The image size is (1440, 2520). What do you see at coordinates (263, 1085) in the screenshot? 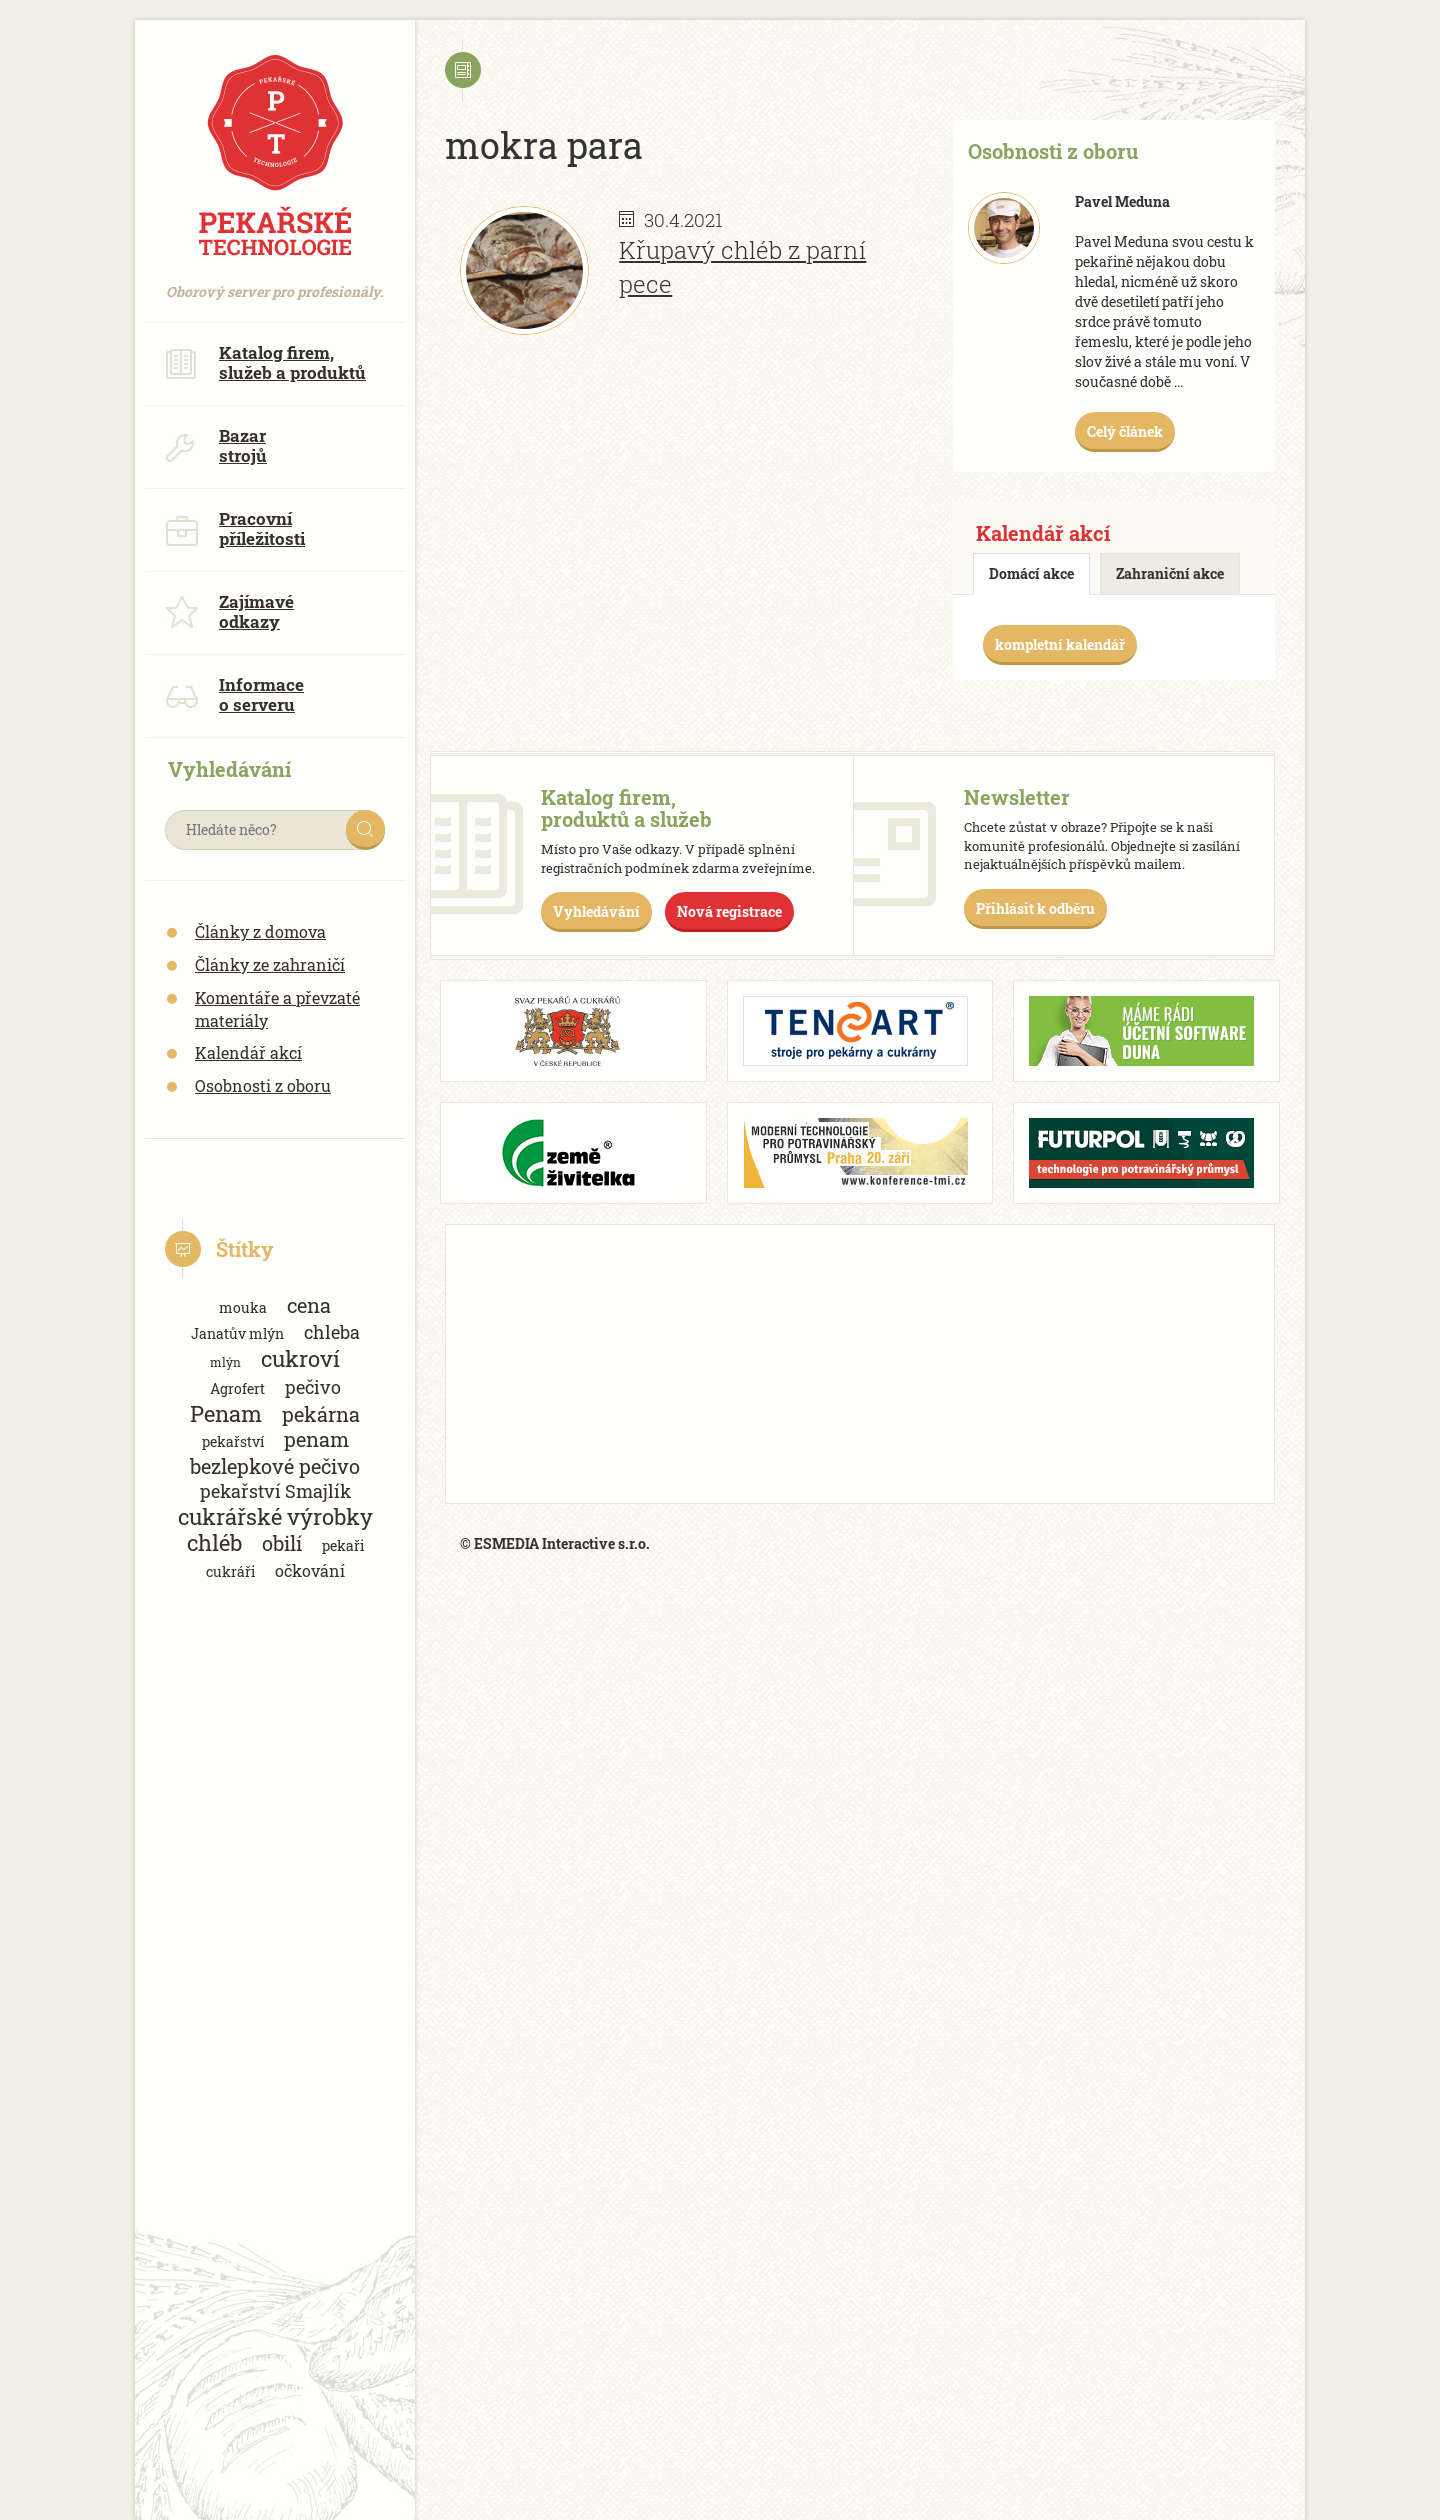
I see `Osobnosti z oboru` at bounding box center [263, 1085].